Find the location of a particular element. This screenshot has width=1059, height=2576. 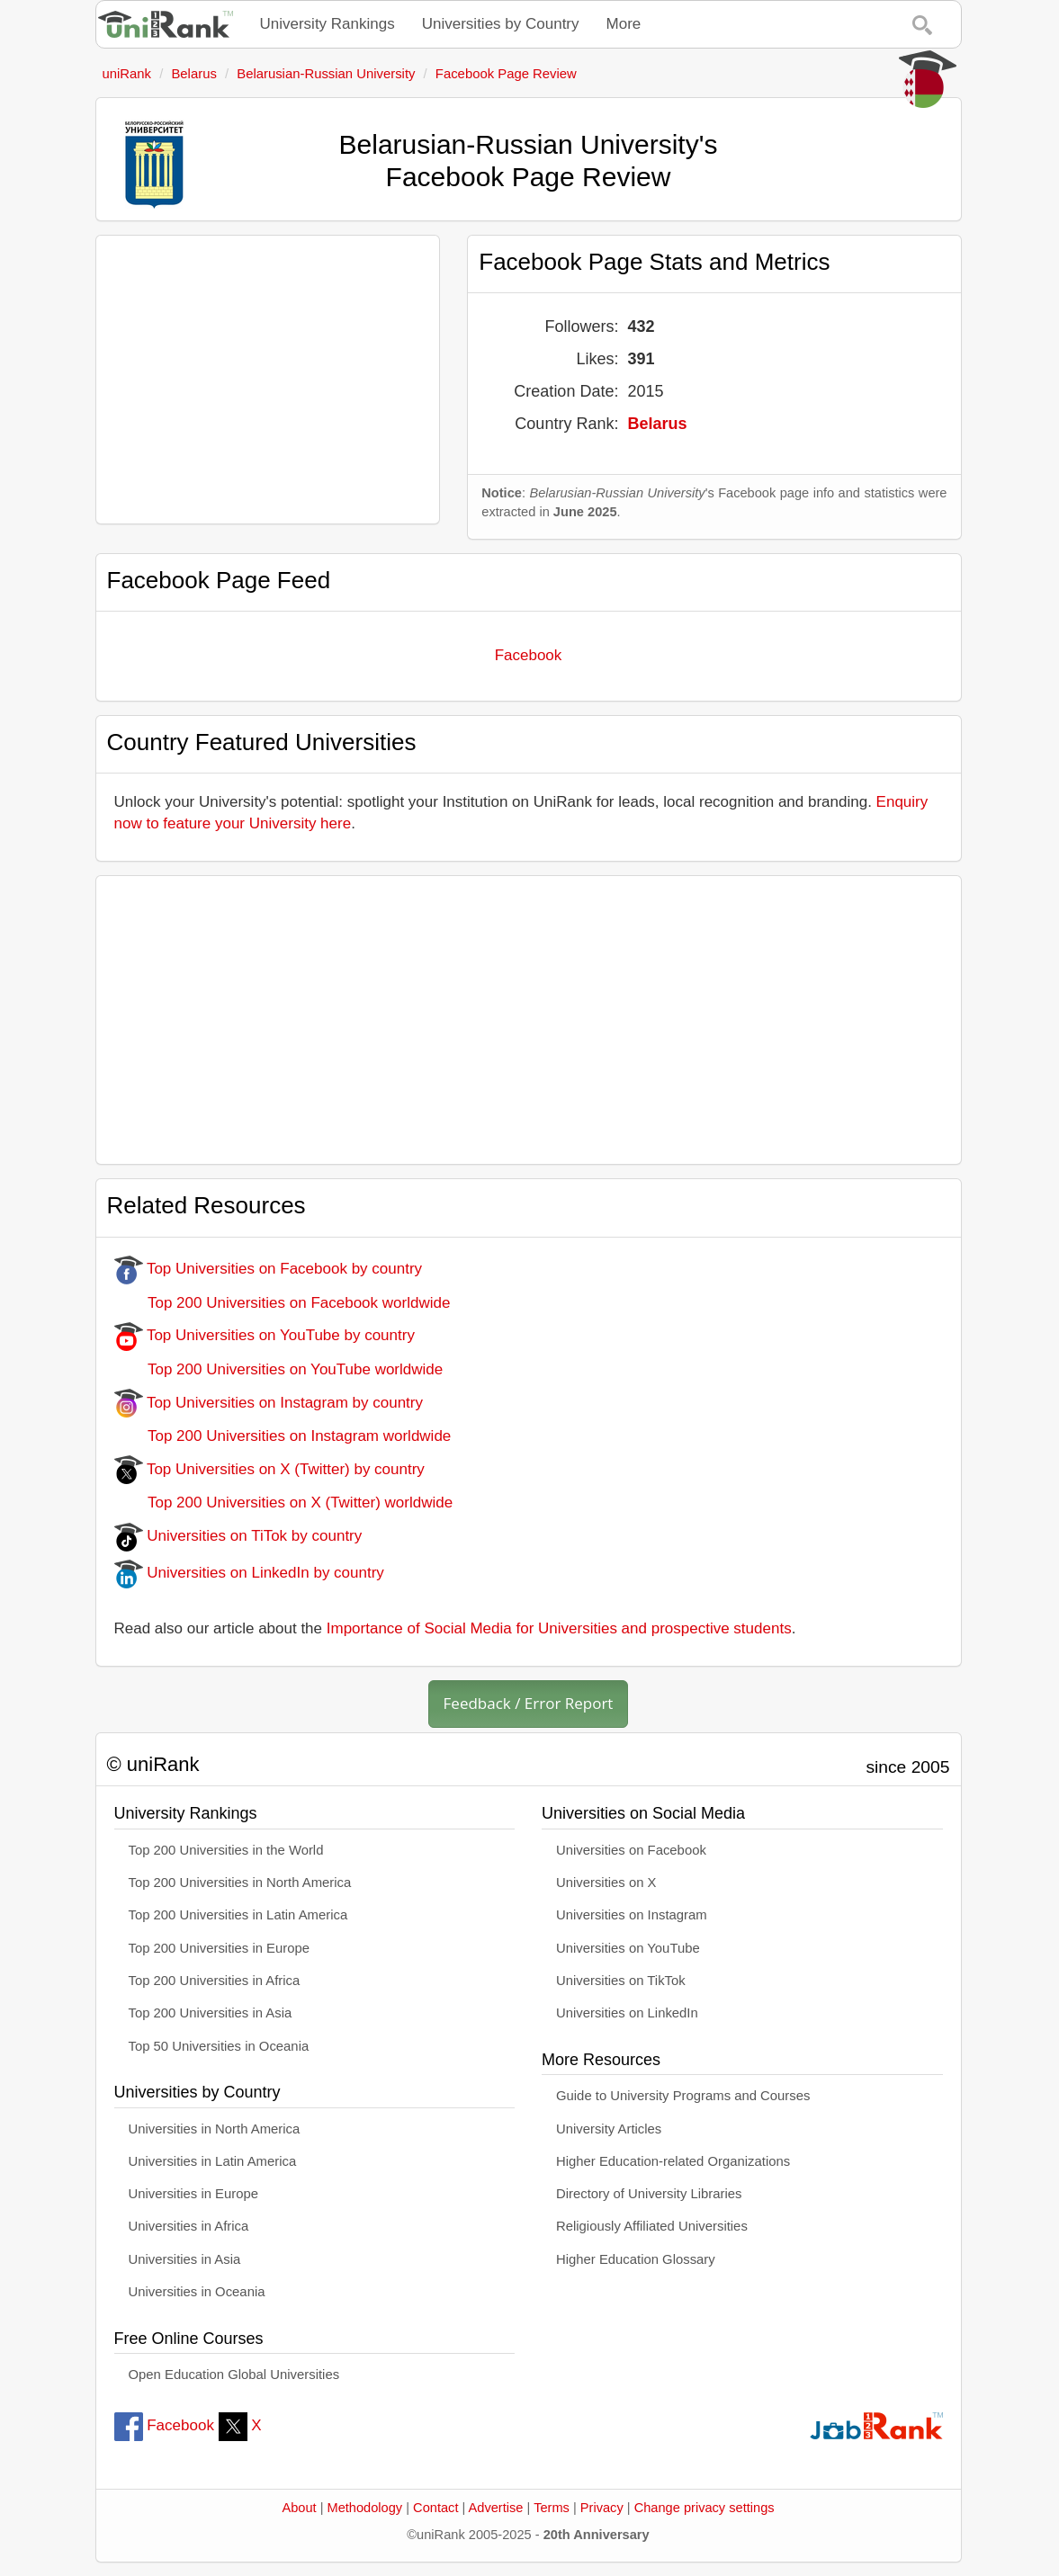

University Rankings is located at coordinates (327, 23).